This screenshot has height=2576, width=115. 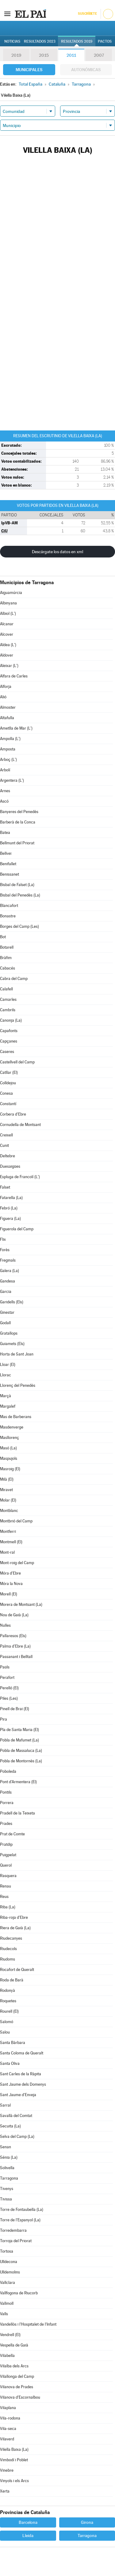 What do you see at coordinates (6, 1823) in the screenshot?
I see `Prades` at bounding box center [6, 1823].